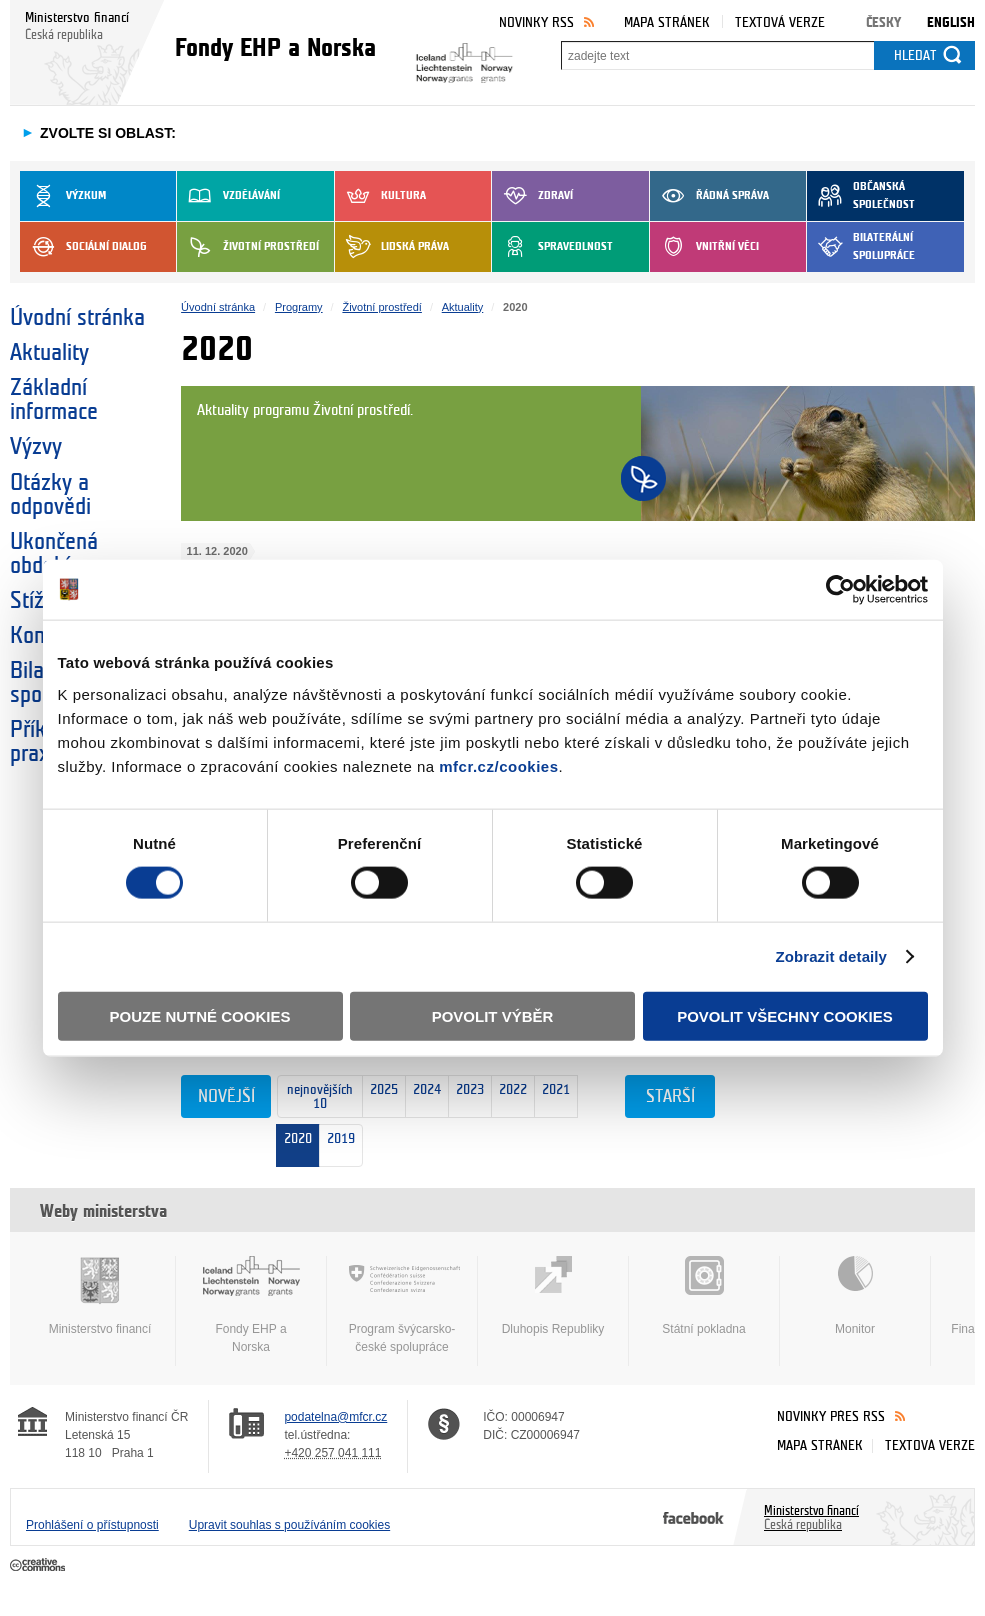 The height and width of the screenshot is (1616, 985). What do you see at coordinates (951, 22) in the screenshot?
I see `English` at bounding box center [951, 22].